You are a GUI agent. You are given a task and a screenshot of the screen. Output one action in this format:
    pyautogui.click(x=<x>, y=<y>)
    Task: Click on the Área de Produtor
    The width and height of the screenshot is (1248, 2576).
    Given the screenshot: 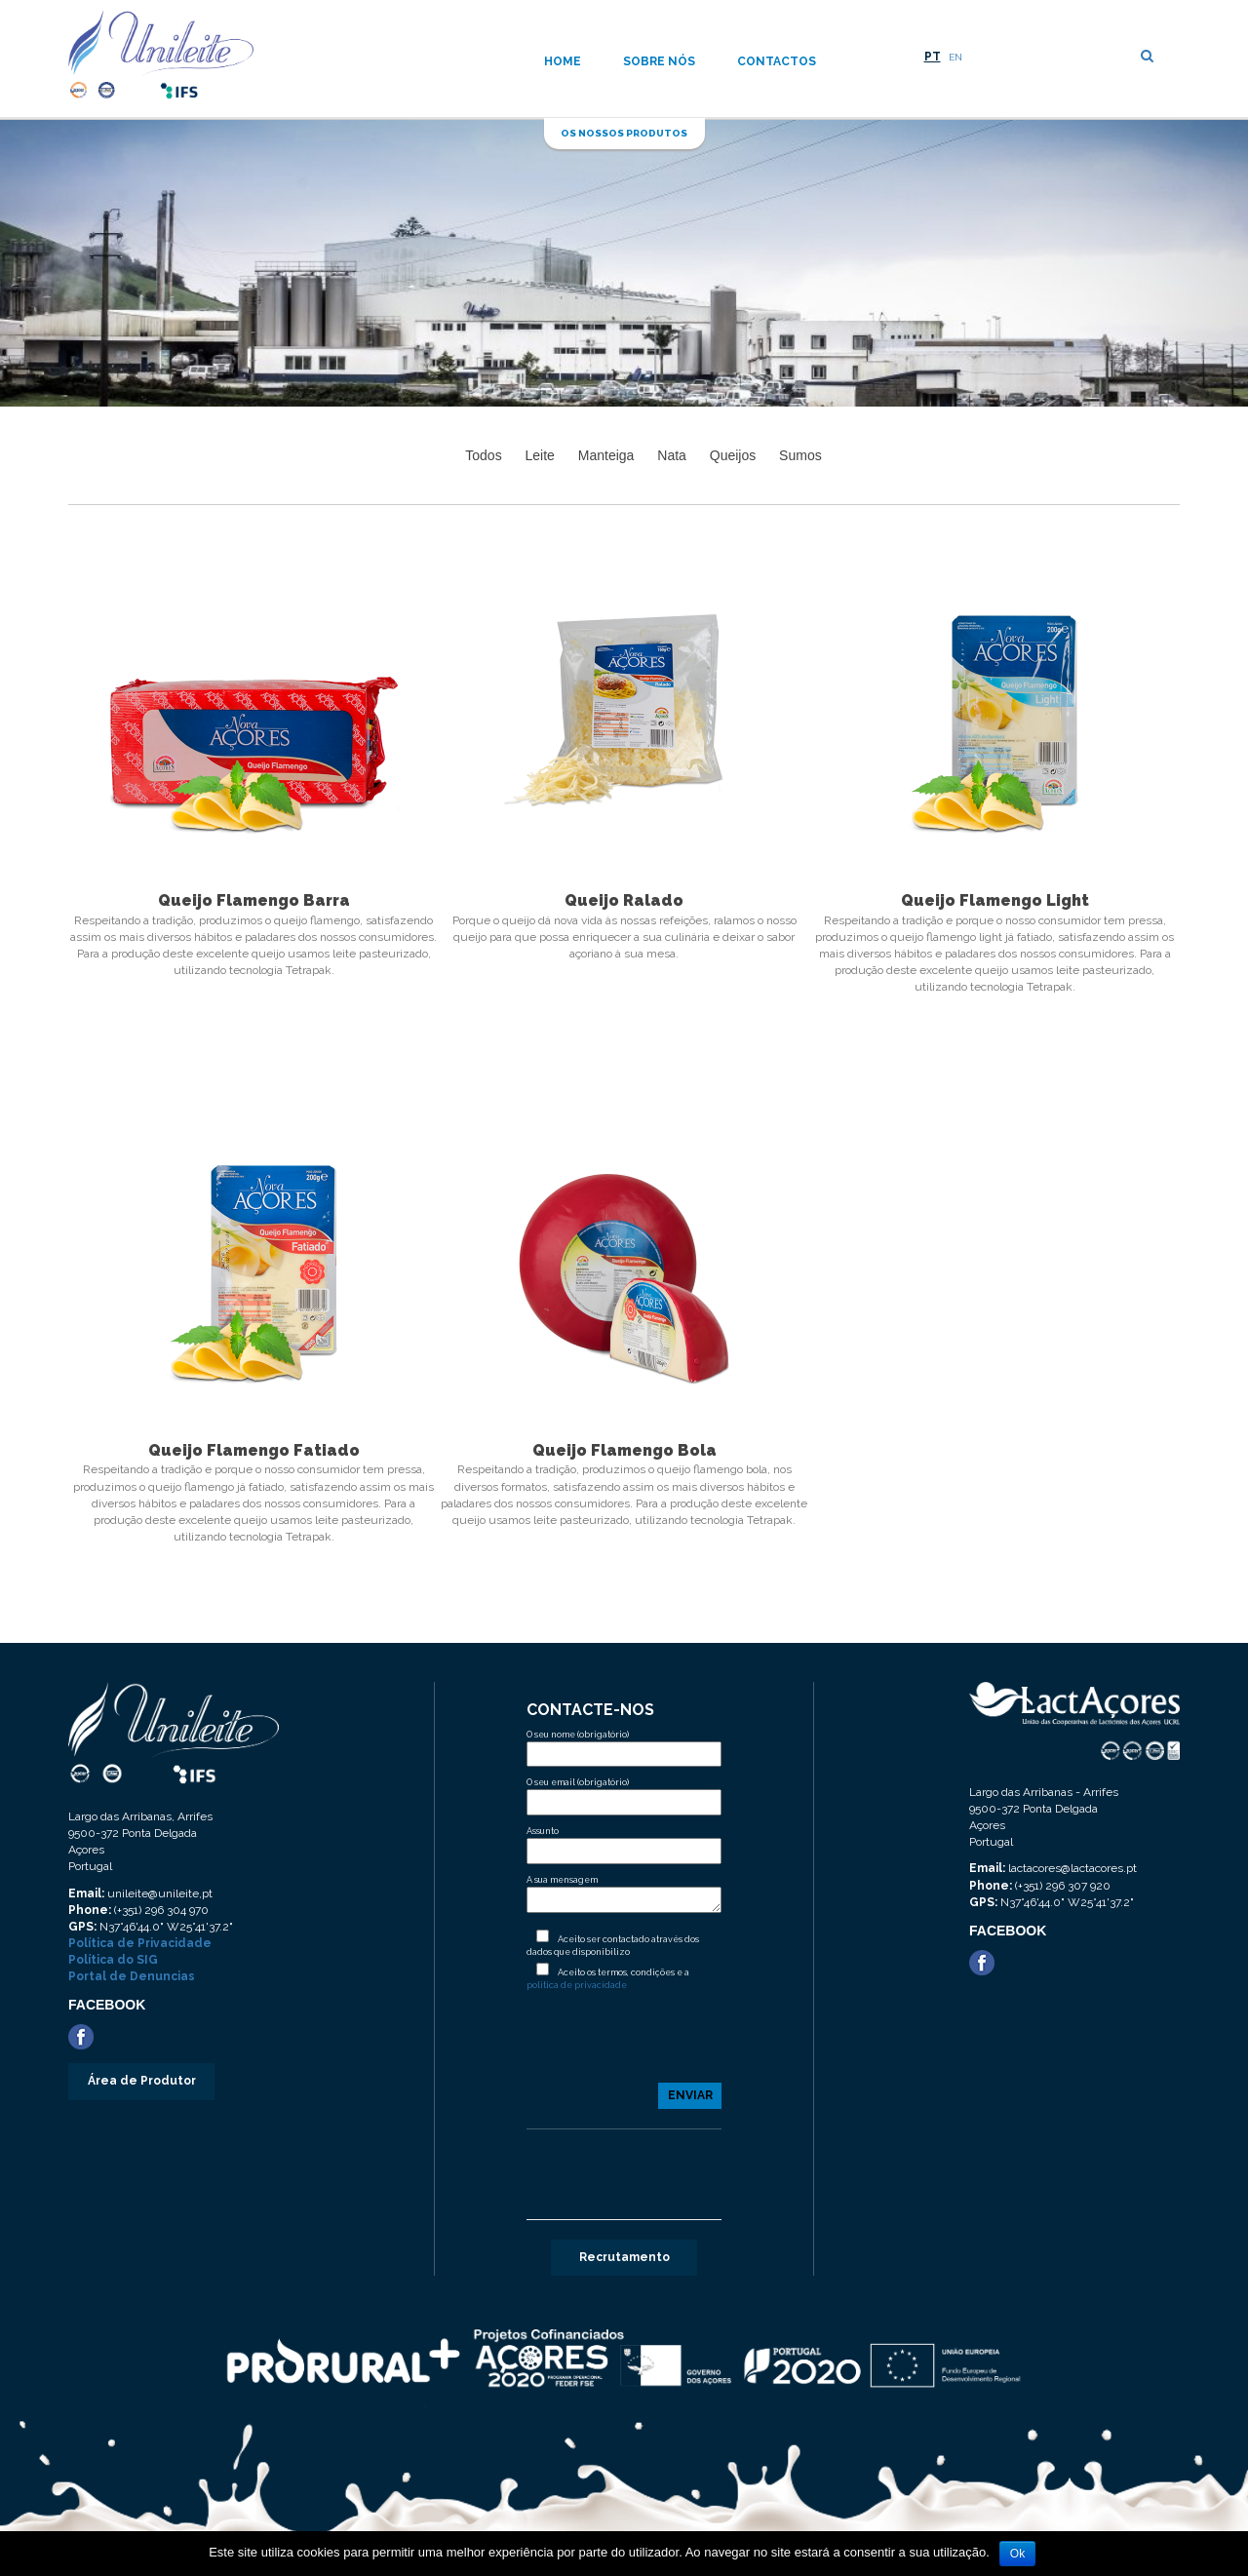 What is the action you would take?
    pyautogui.click(x=142, y=2081)
    